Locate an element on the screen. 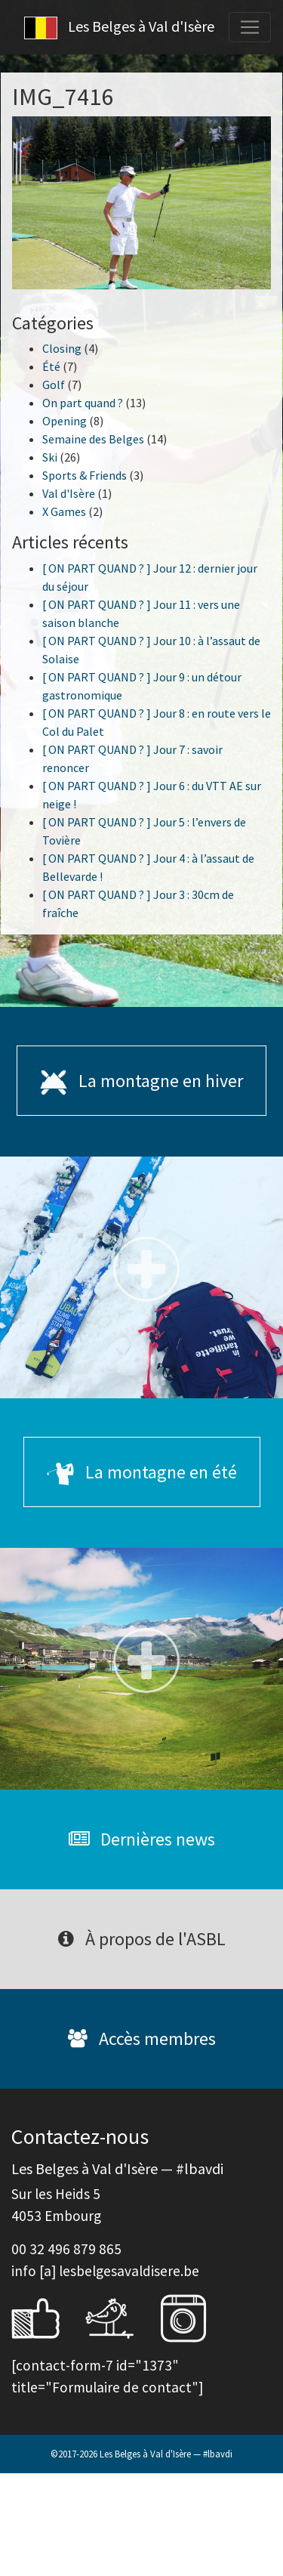 This screenshot has height=2576, width=283. Été is located at coordinates (51, 366).